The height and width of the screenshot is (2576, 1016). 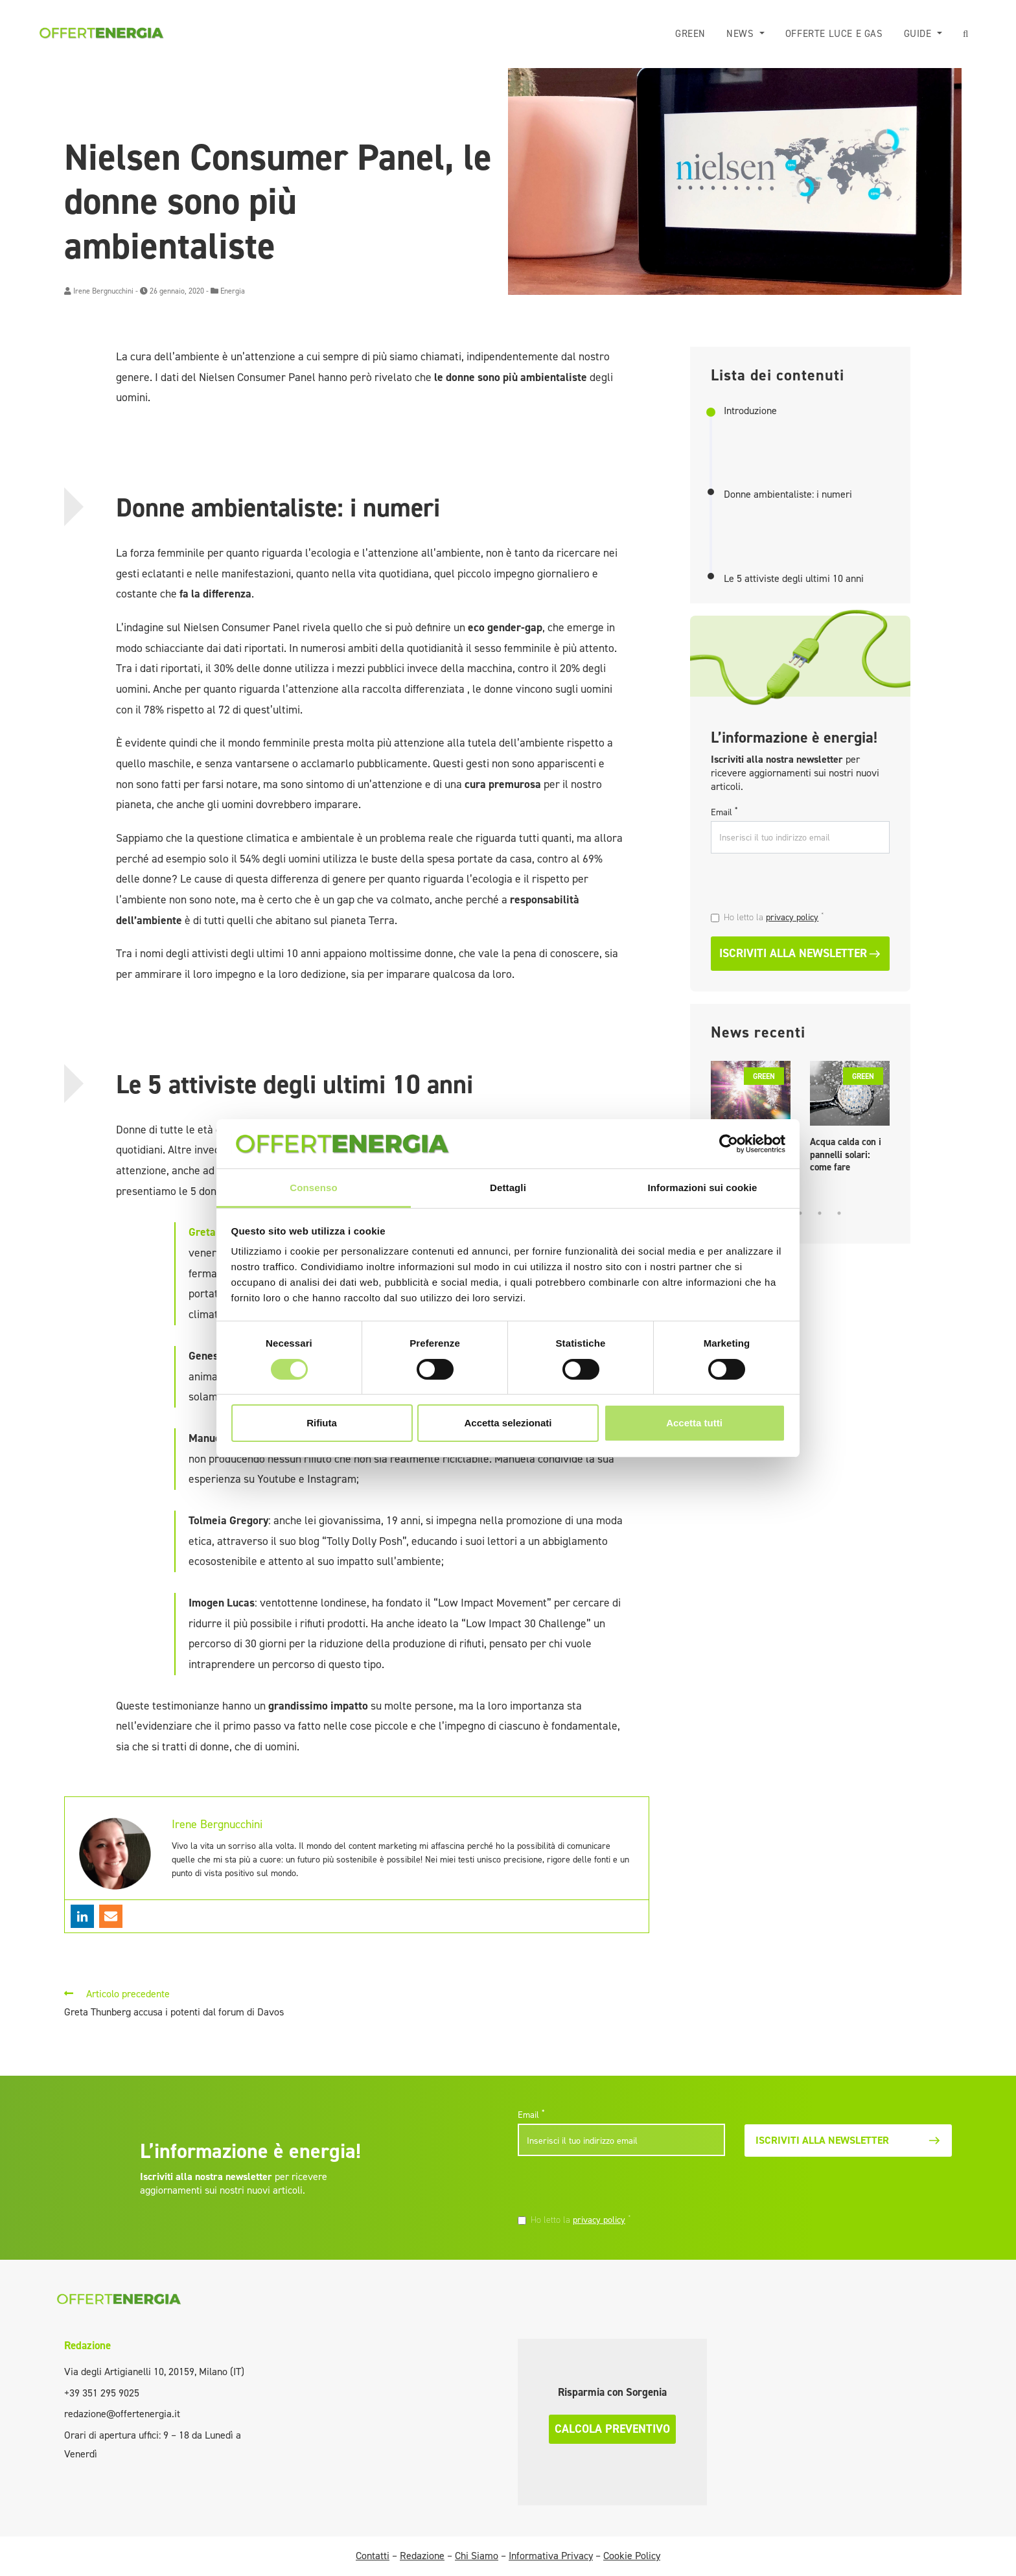 I want to click on Calcola preventivo, so click(x=612, y=2429).